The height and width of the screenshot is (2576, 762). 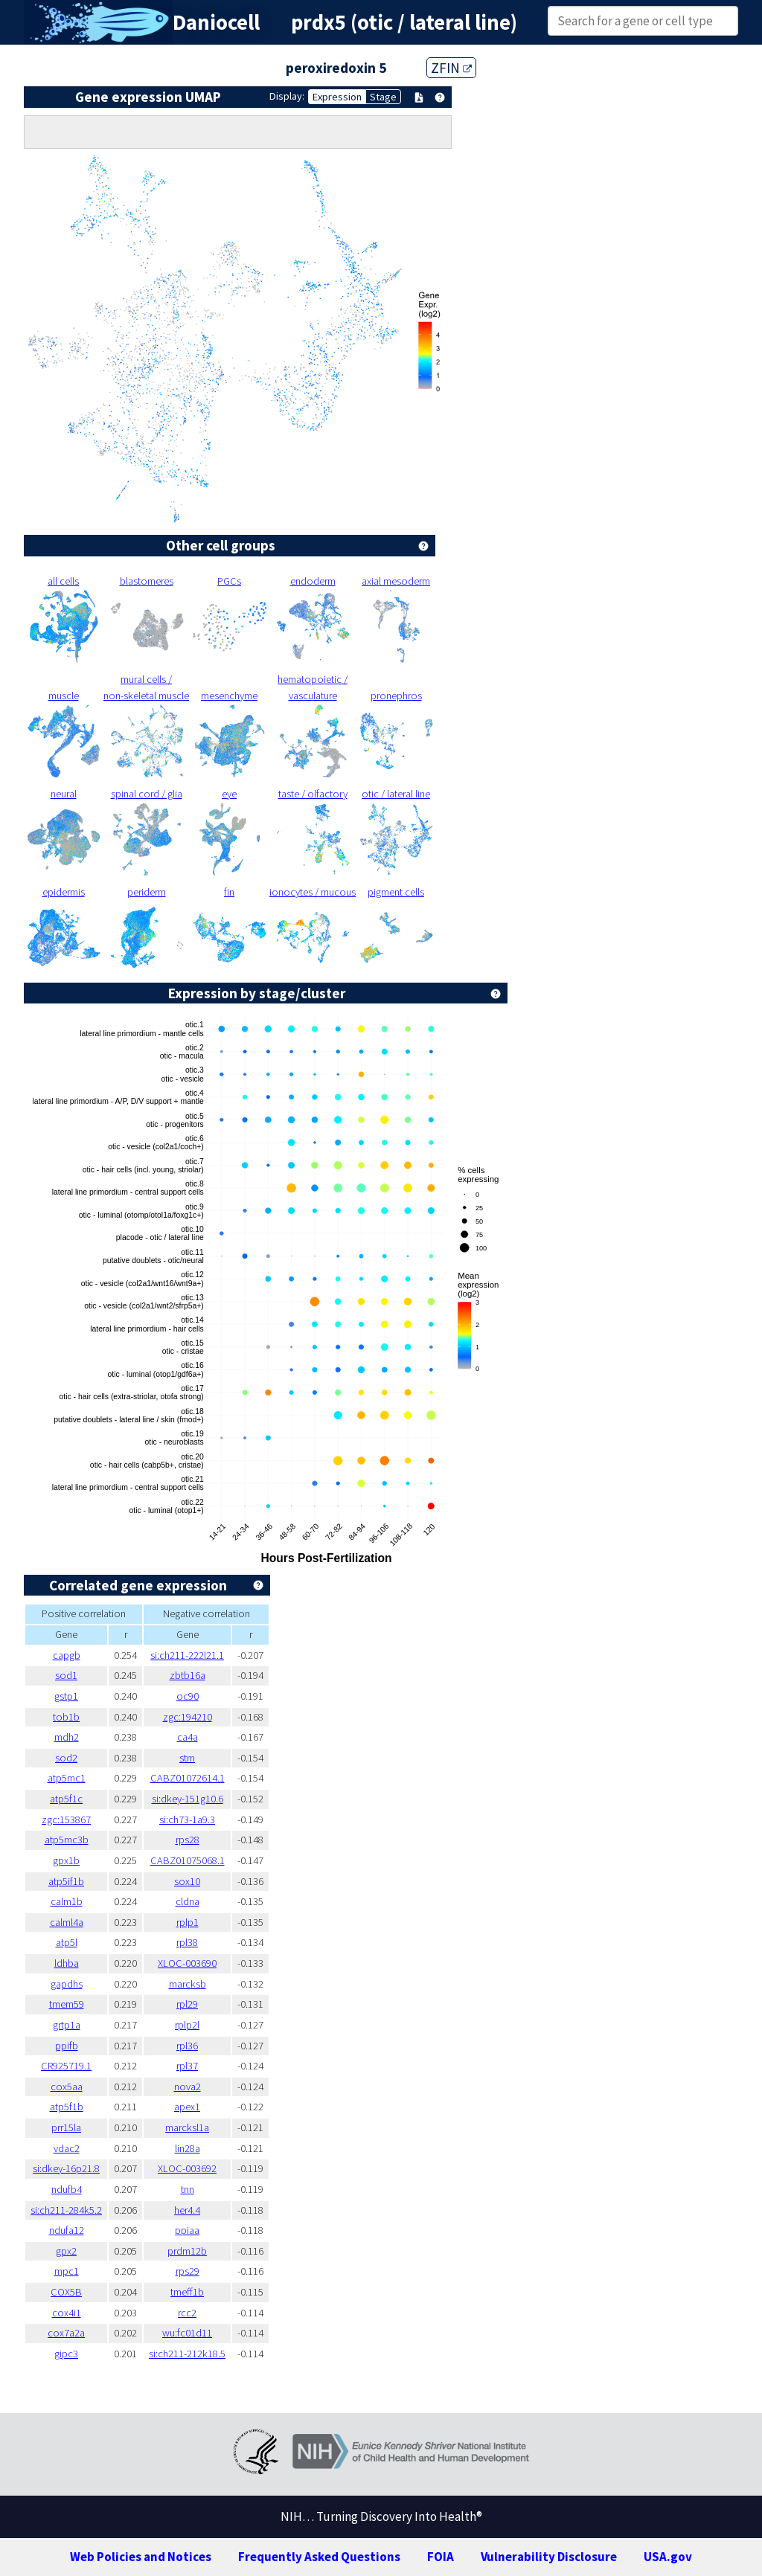 I want to click on rpl36, so click(x=187, y=2045).